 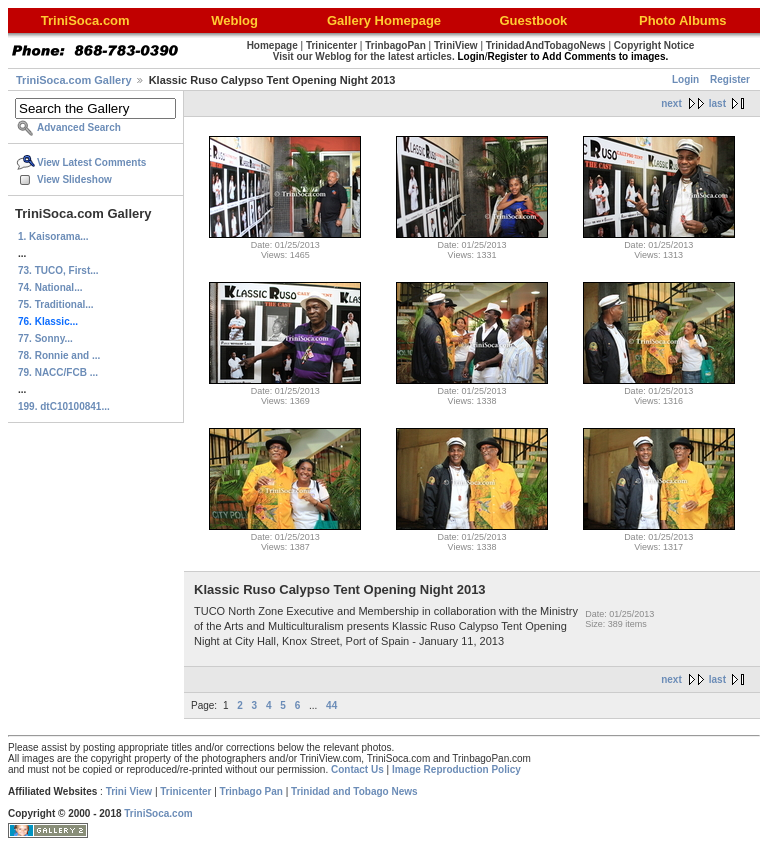 I want to click on next, so click(x=671, y=103).